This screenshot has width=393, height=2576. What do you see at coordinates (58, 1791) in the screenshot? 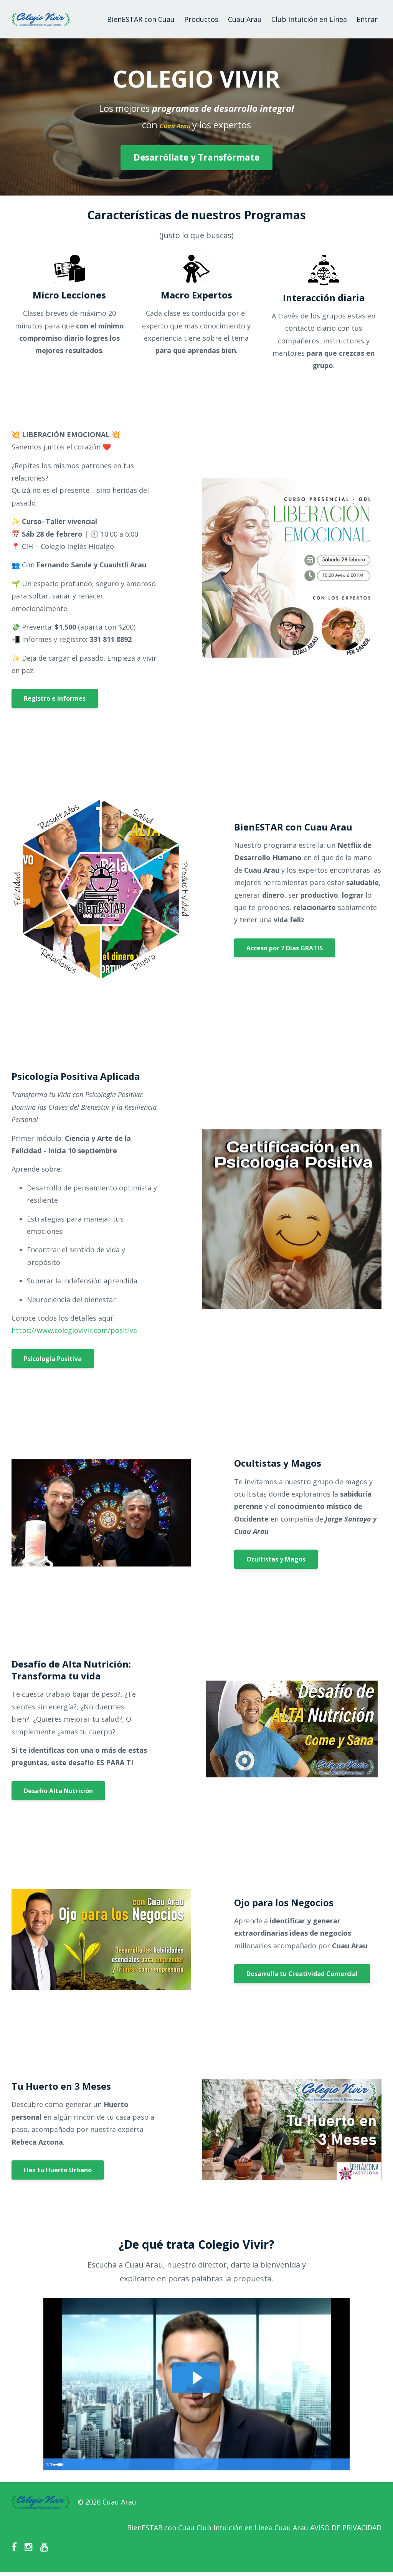
I see `Desafío Alta Nutrición` at bounding box center [58, 1791].